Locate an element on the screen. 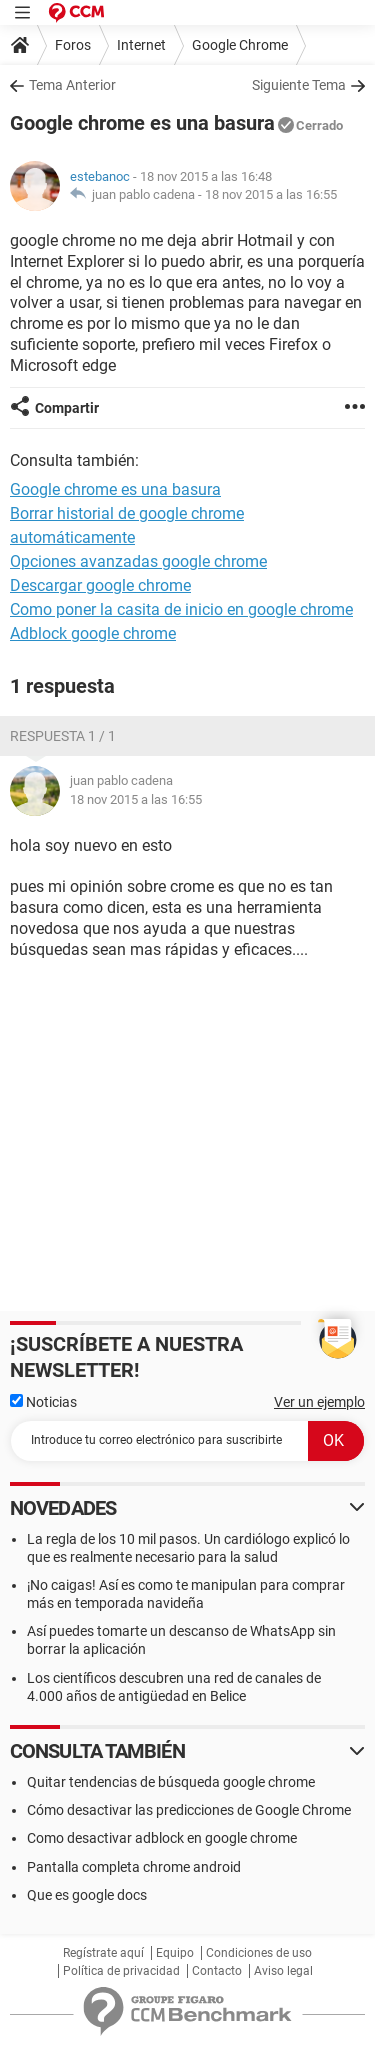 Image resolution: width=375 pixels, height=2055 pixels. Internet is located at coordinates (141, 45).